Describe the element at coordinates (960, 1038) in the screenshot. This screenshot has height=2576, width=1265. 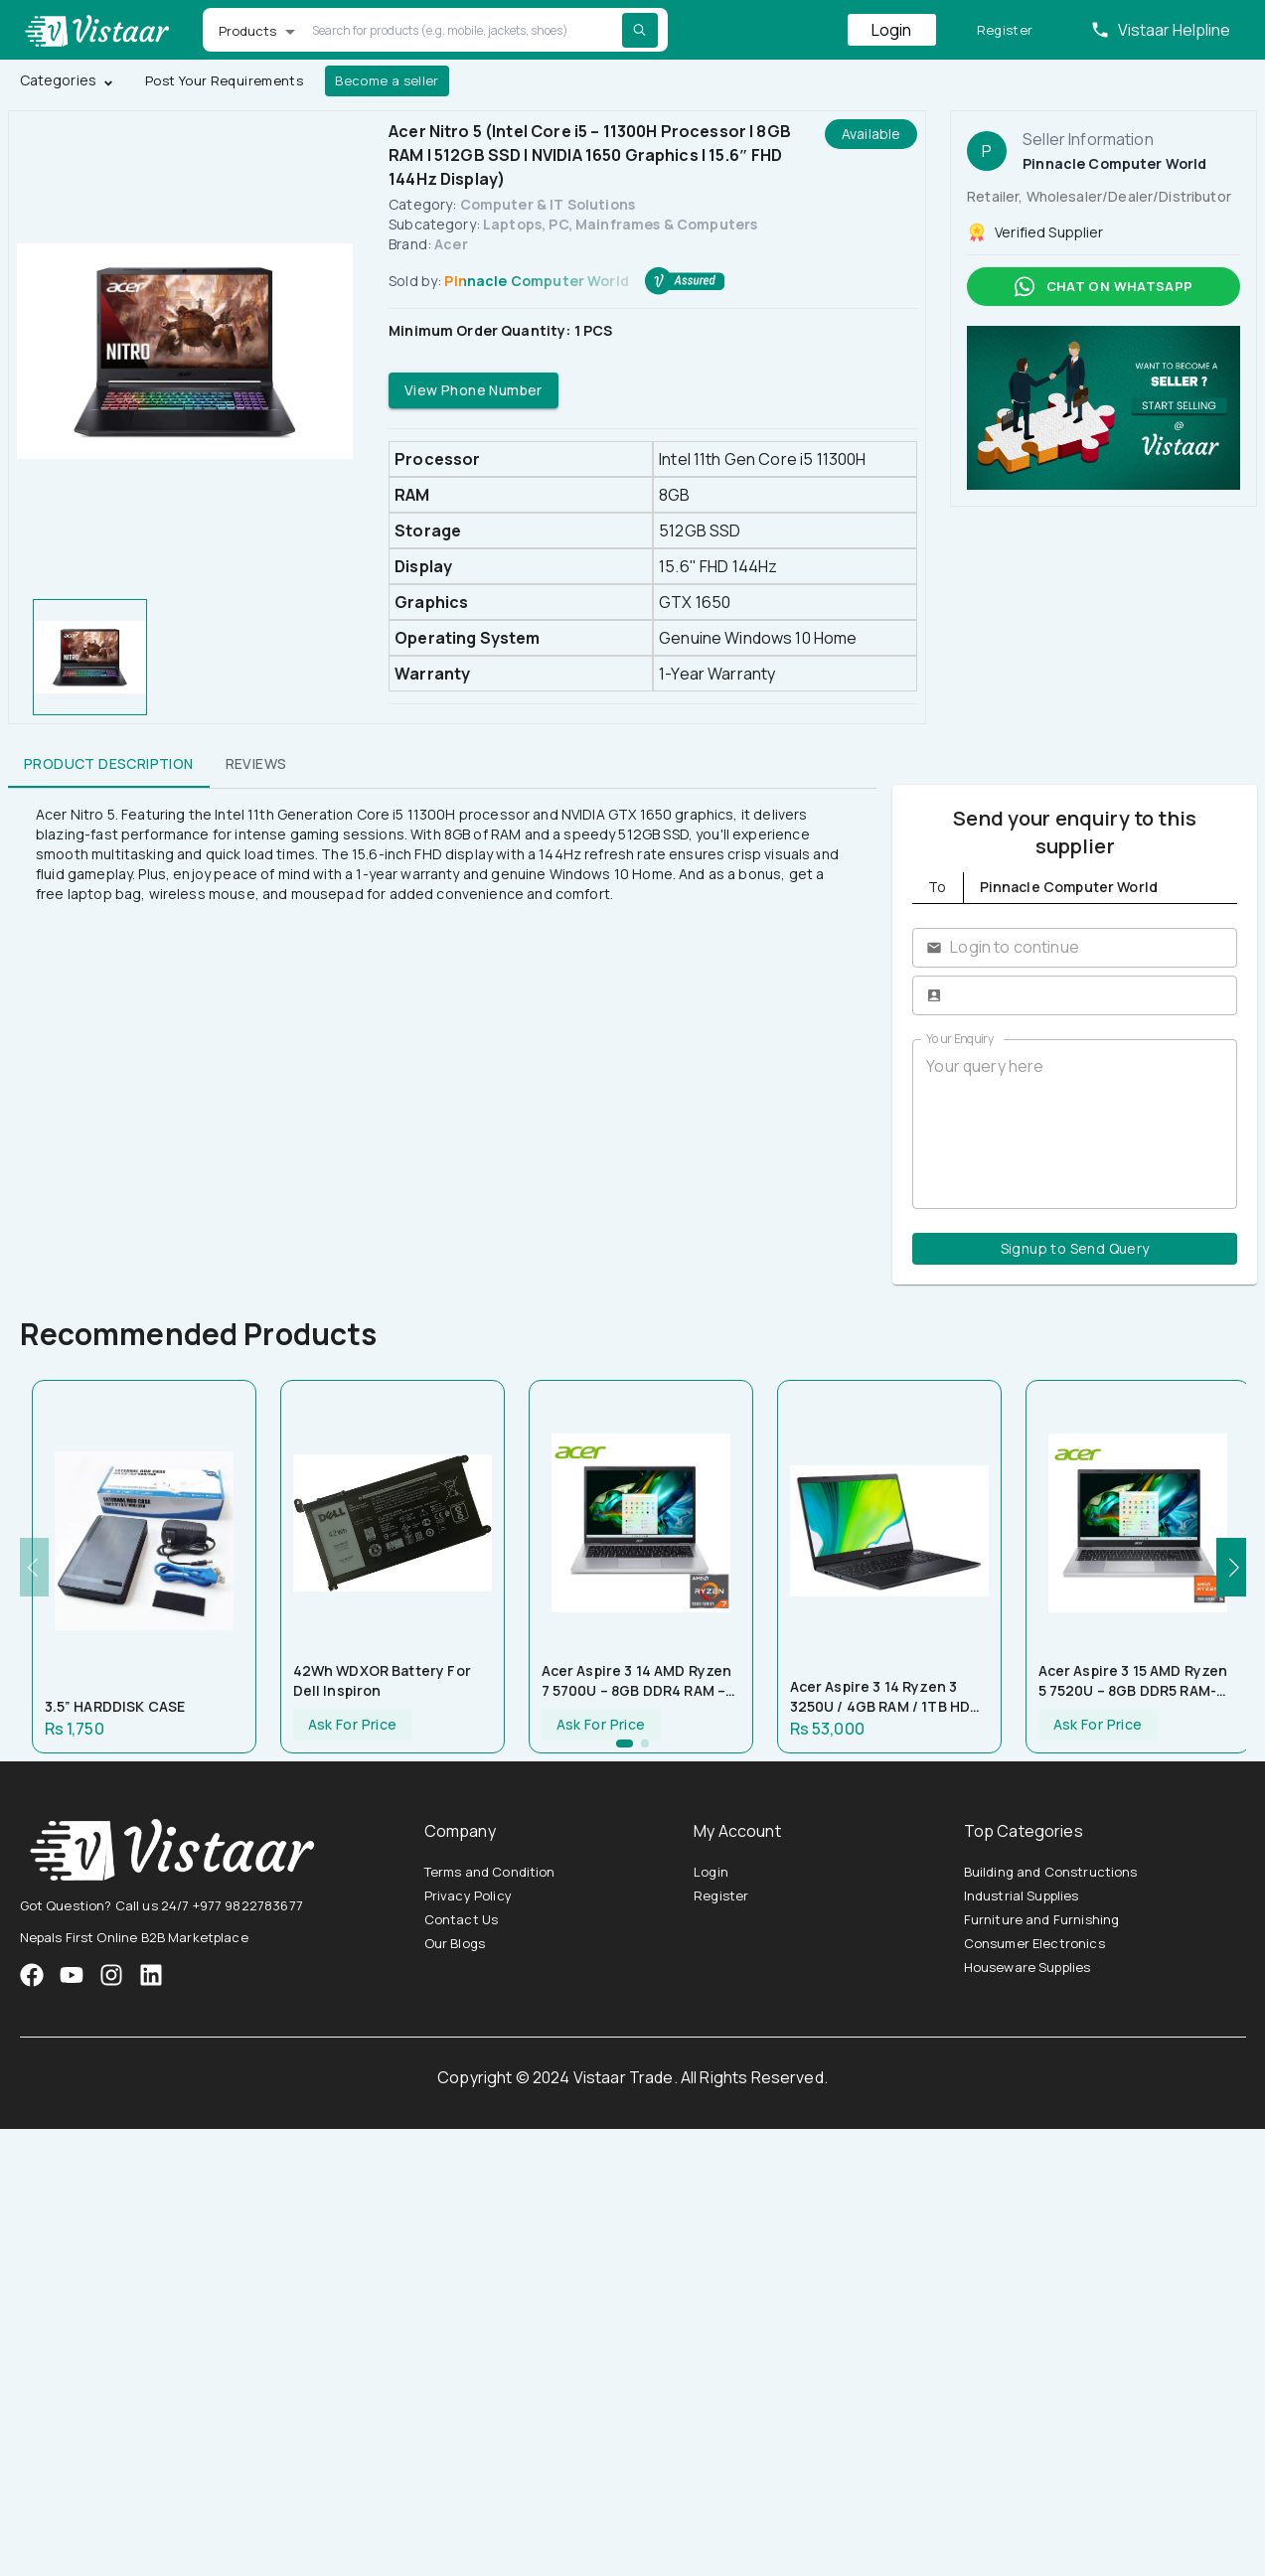
I see `Your Enquiry` at that location.